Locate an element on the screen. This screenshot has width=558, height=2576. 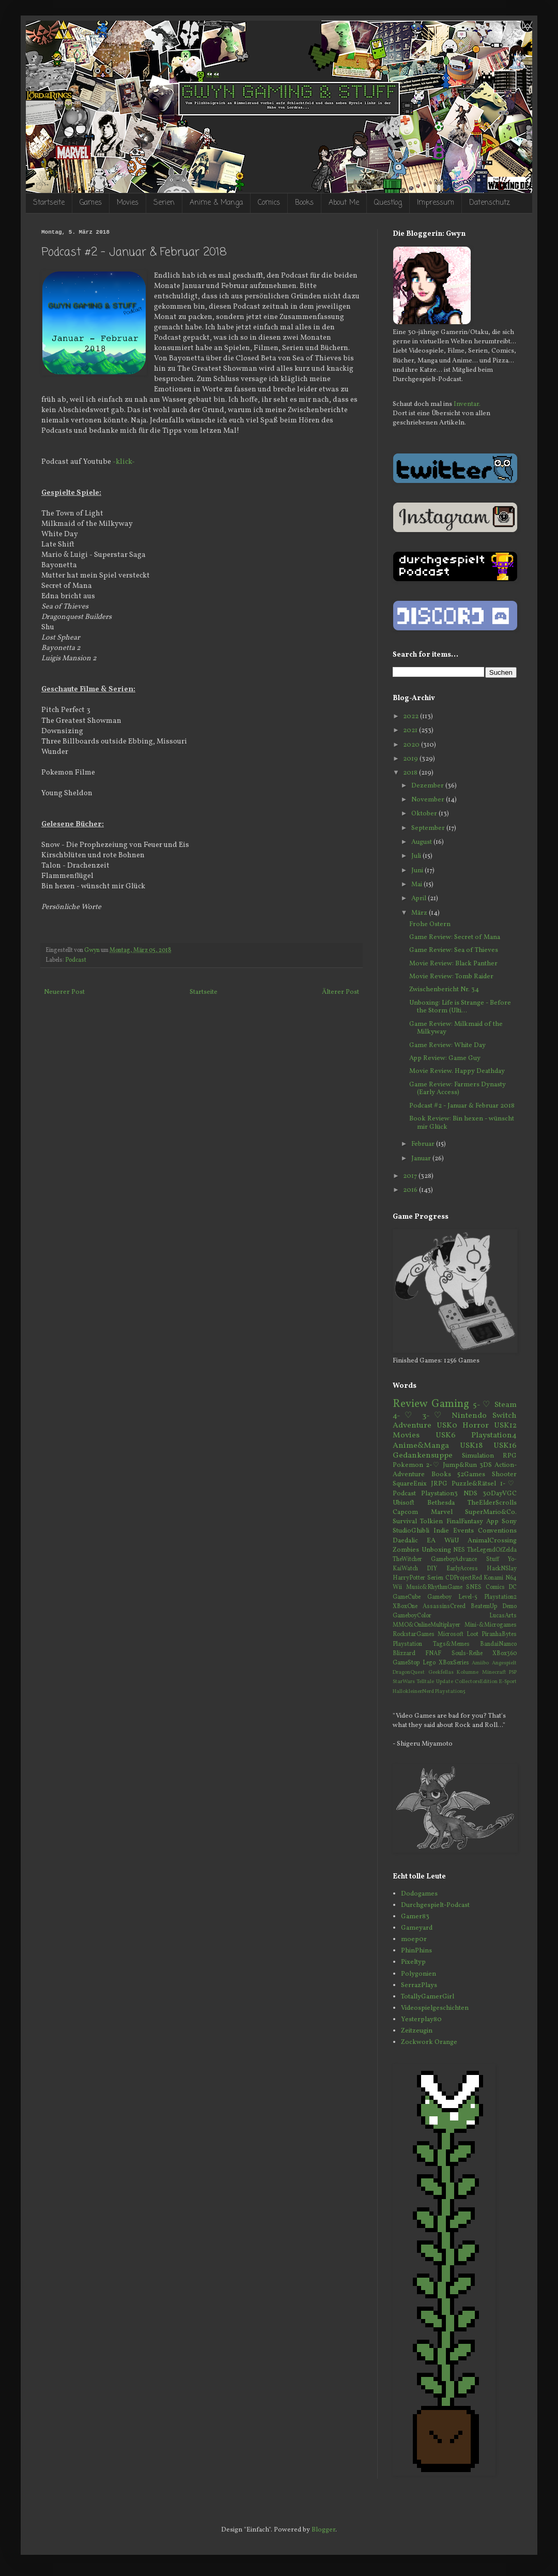
Books is located at coordinates (304, 203).